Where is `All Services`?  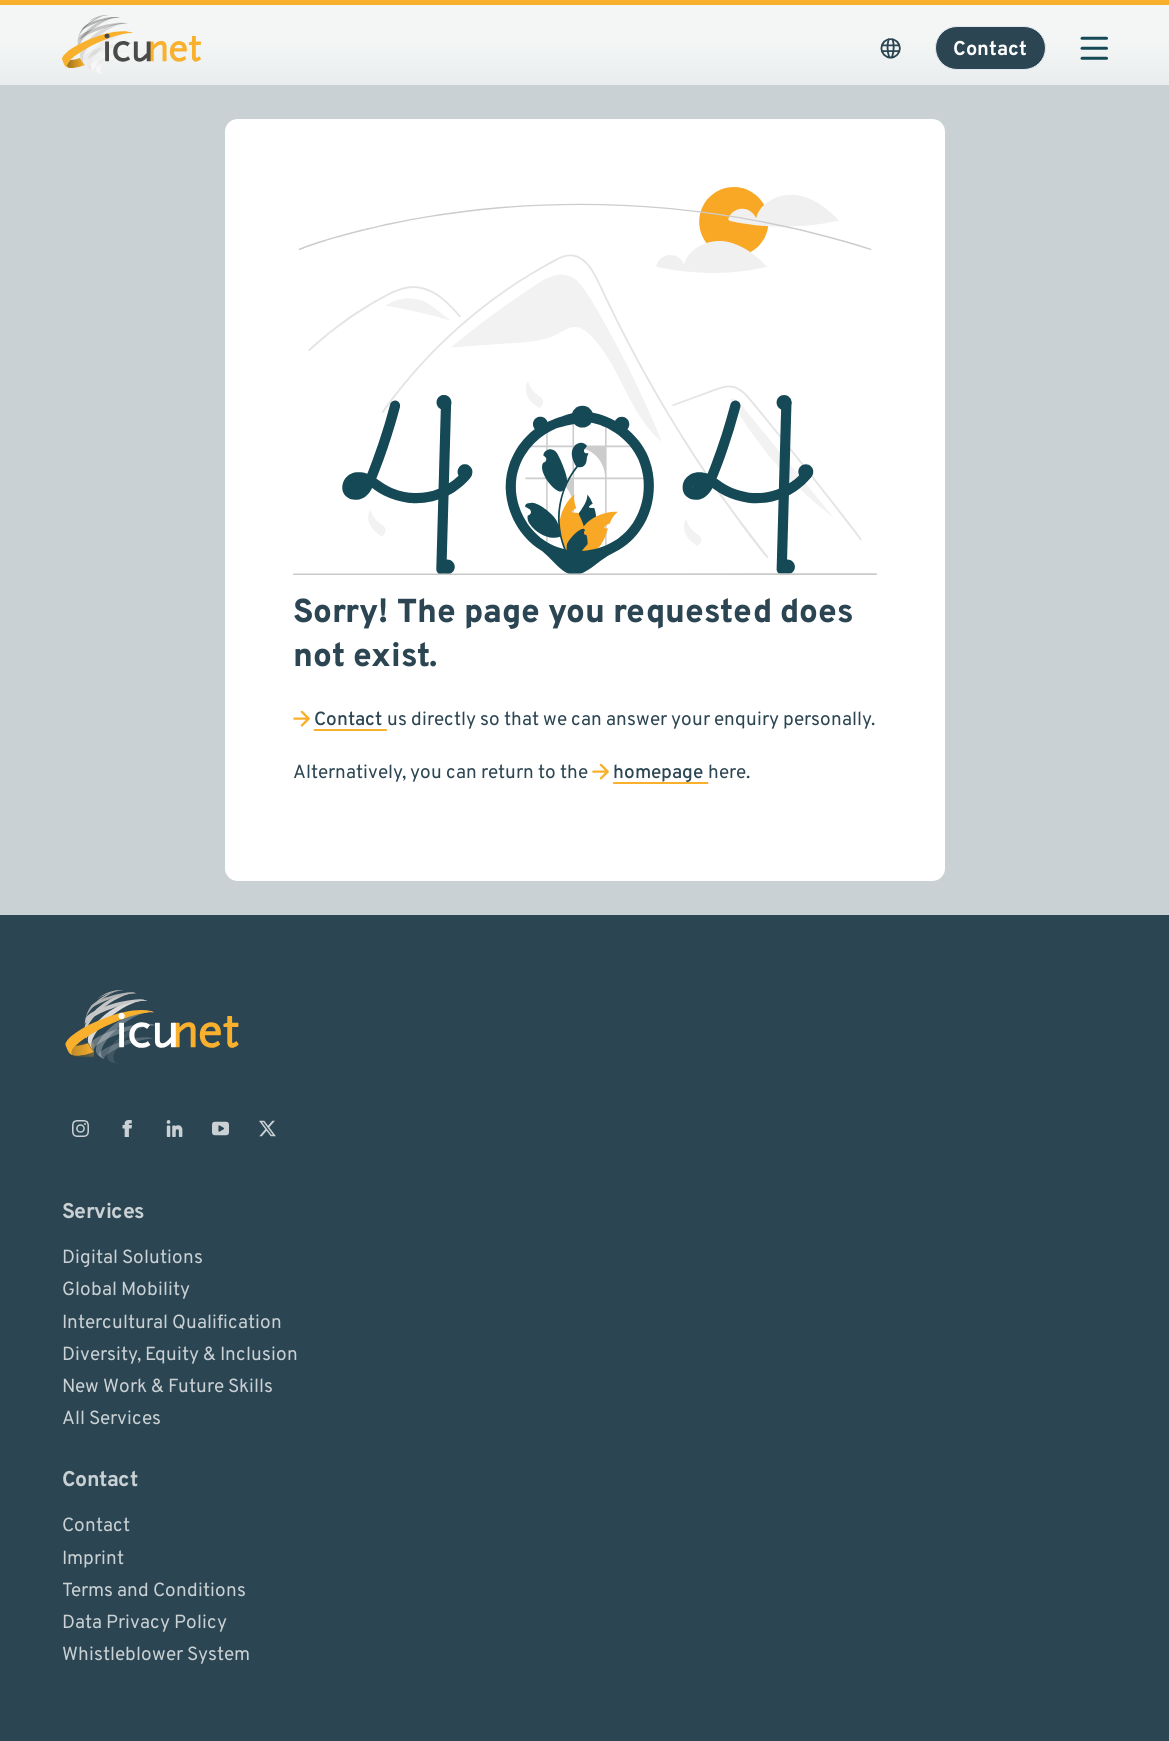
All Services is located at coordinates (111, 1419).